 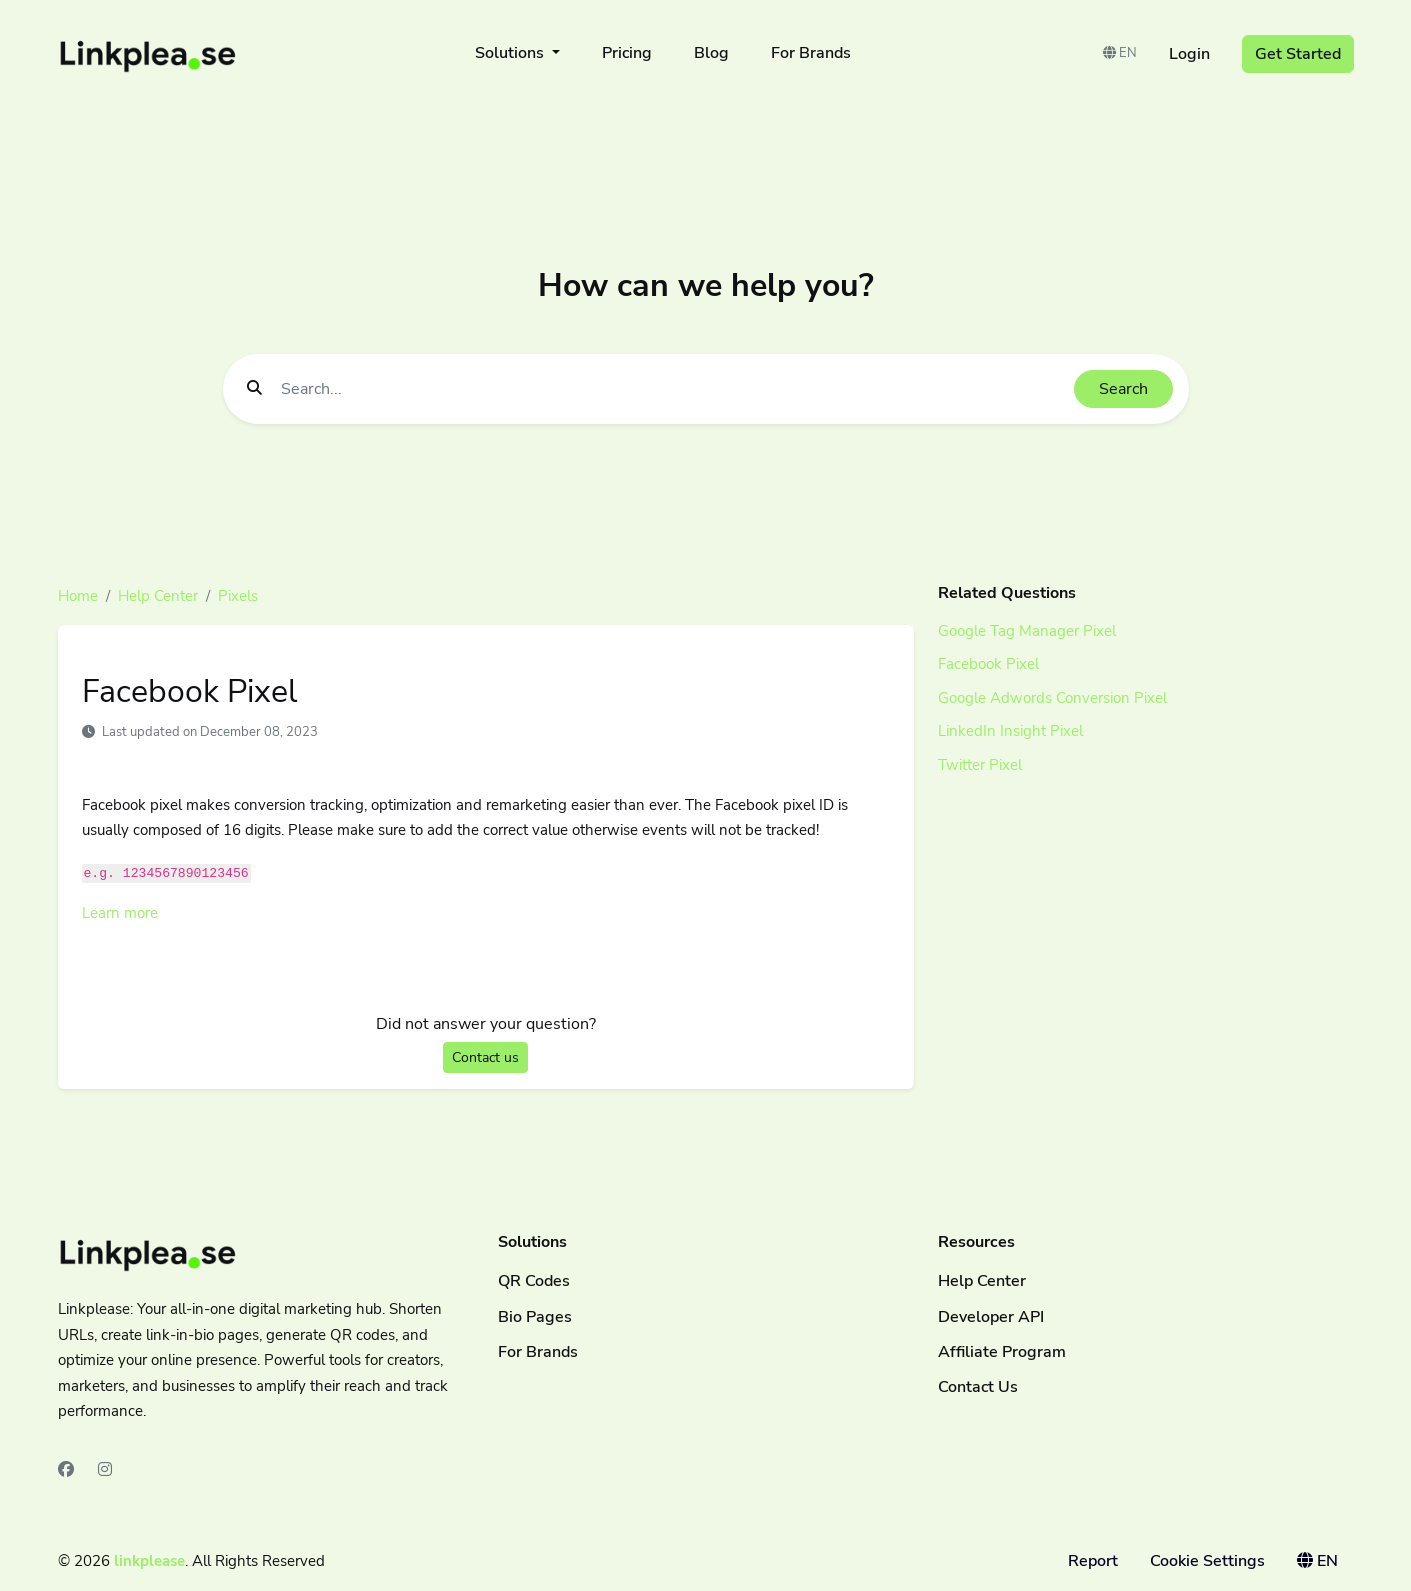 I want to click on [Find something], so click(x=672, y=389).